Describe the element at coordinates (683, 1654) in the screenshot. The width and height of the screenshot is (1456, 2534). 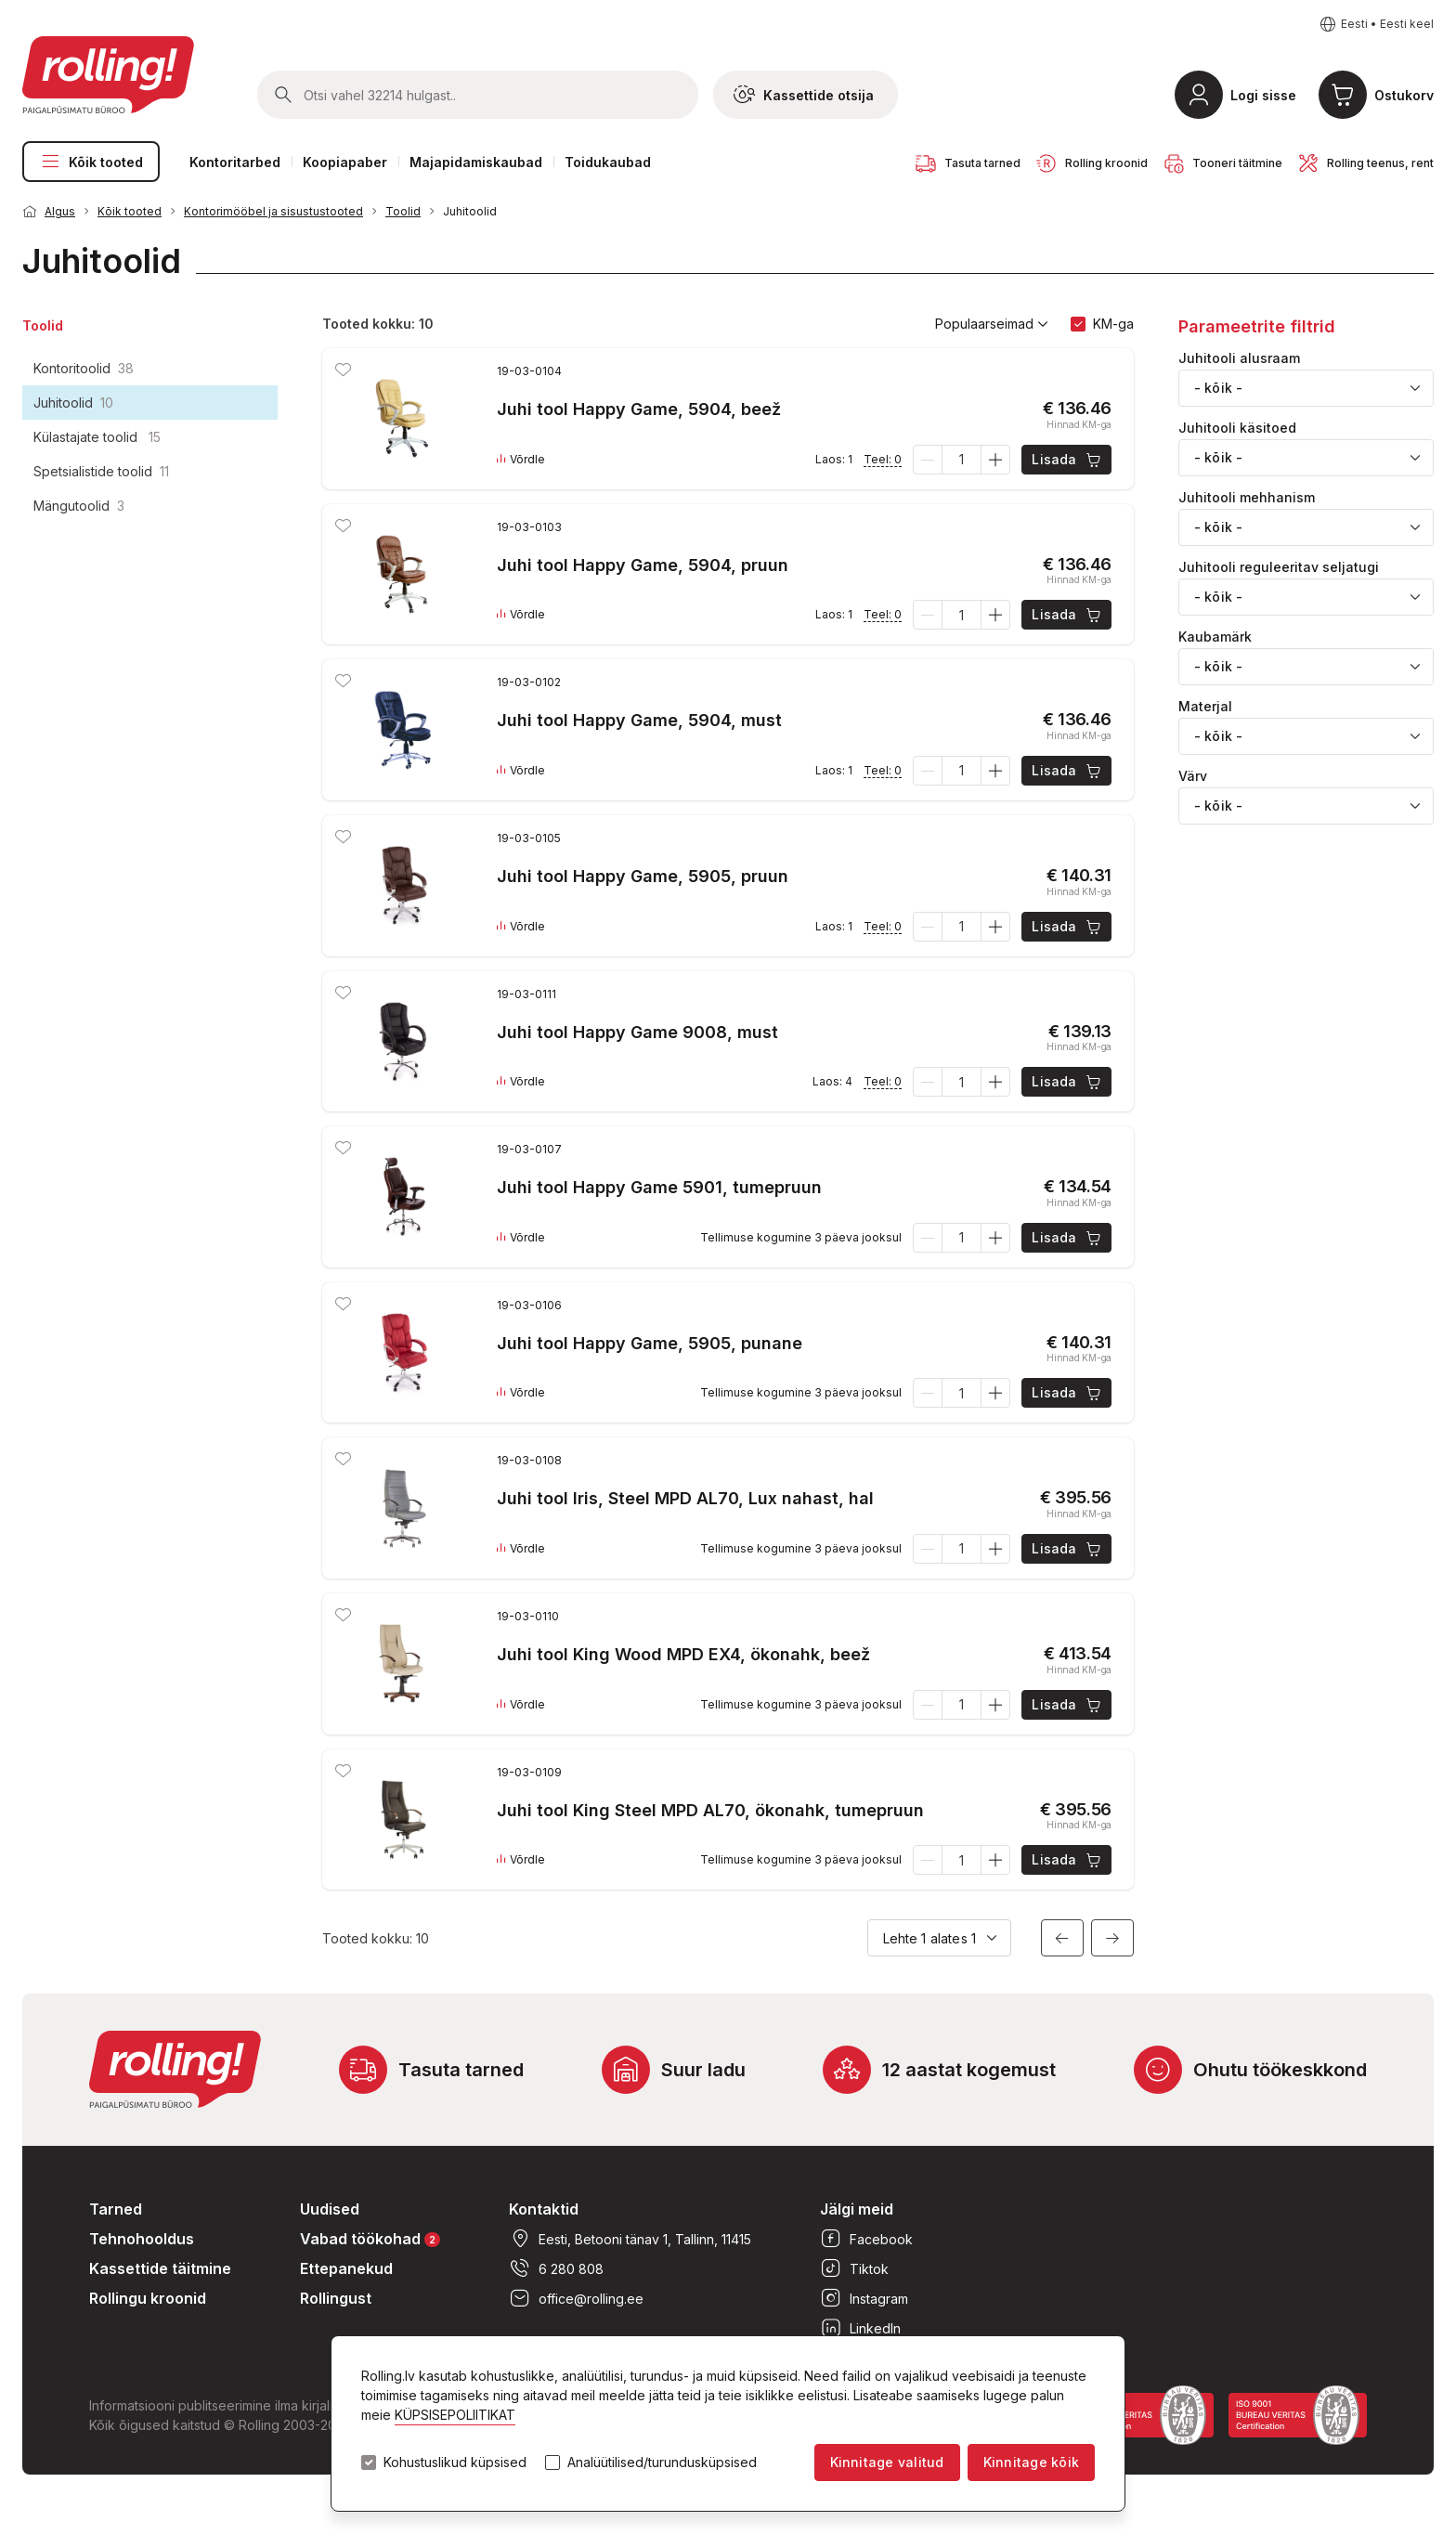
I see `Juhi tool King Wood MPD EX4, ökonahk, beež` at that location.